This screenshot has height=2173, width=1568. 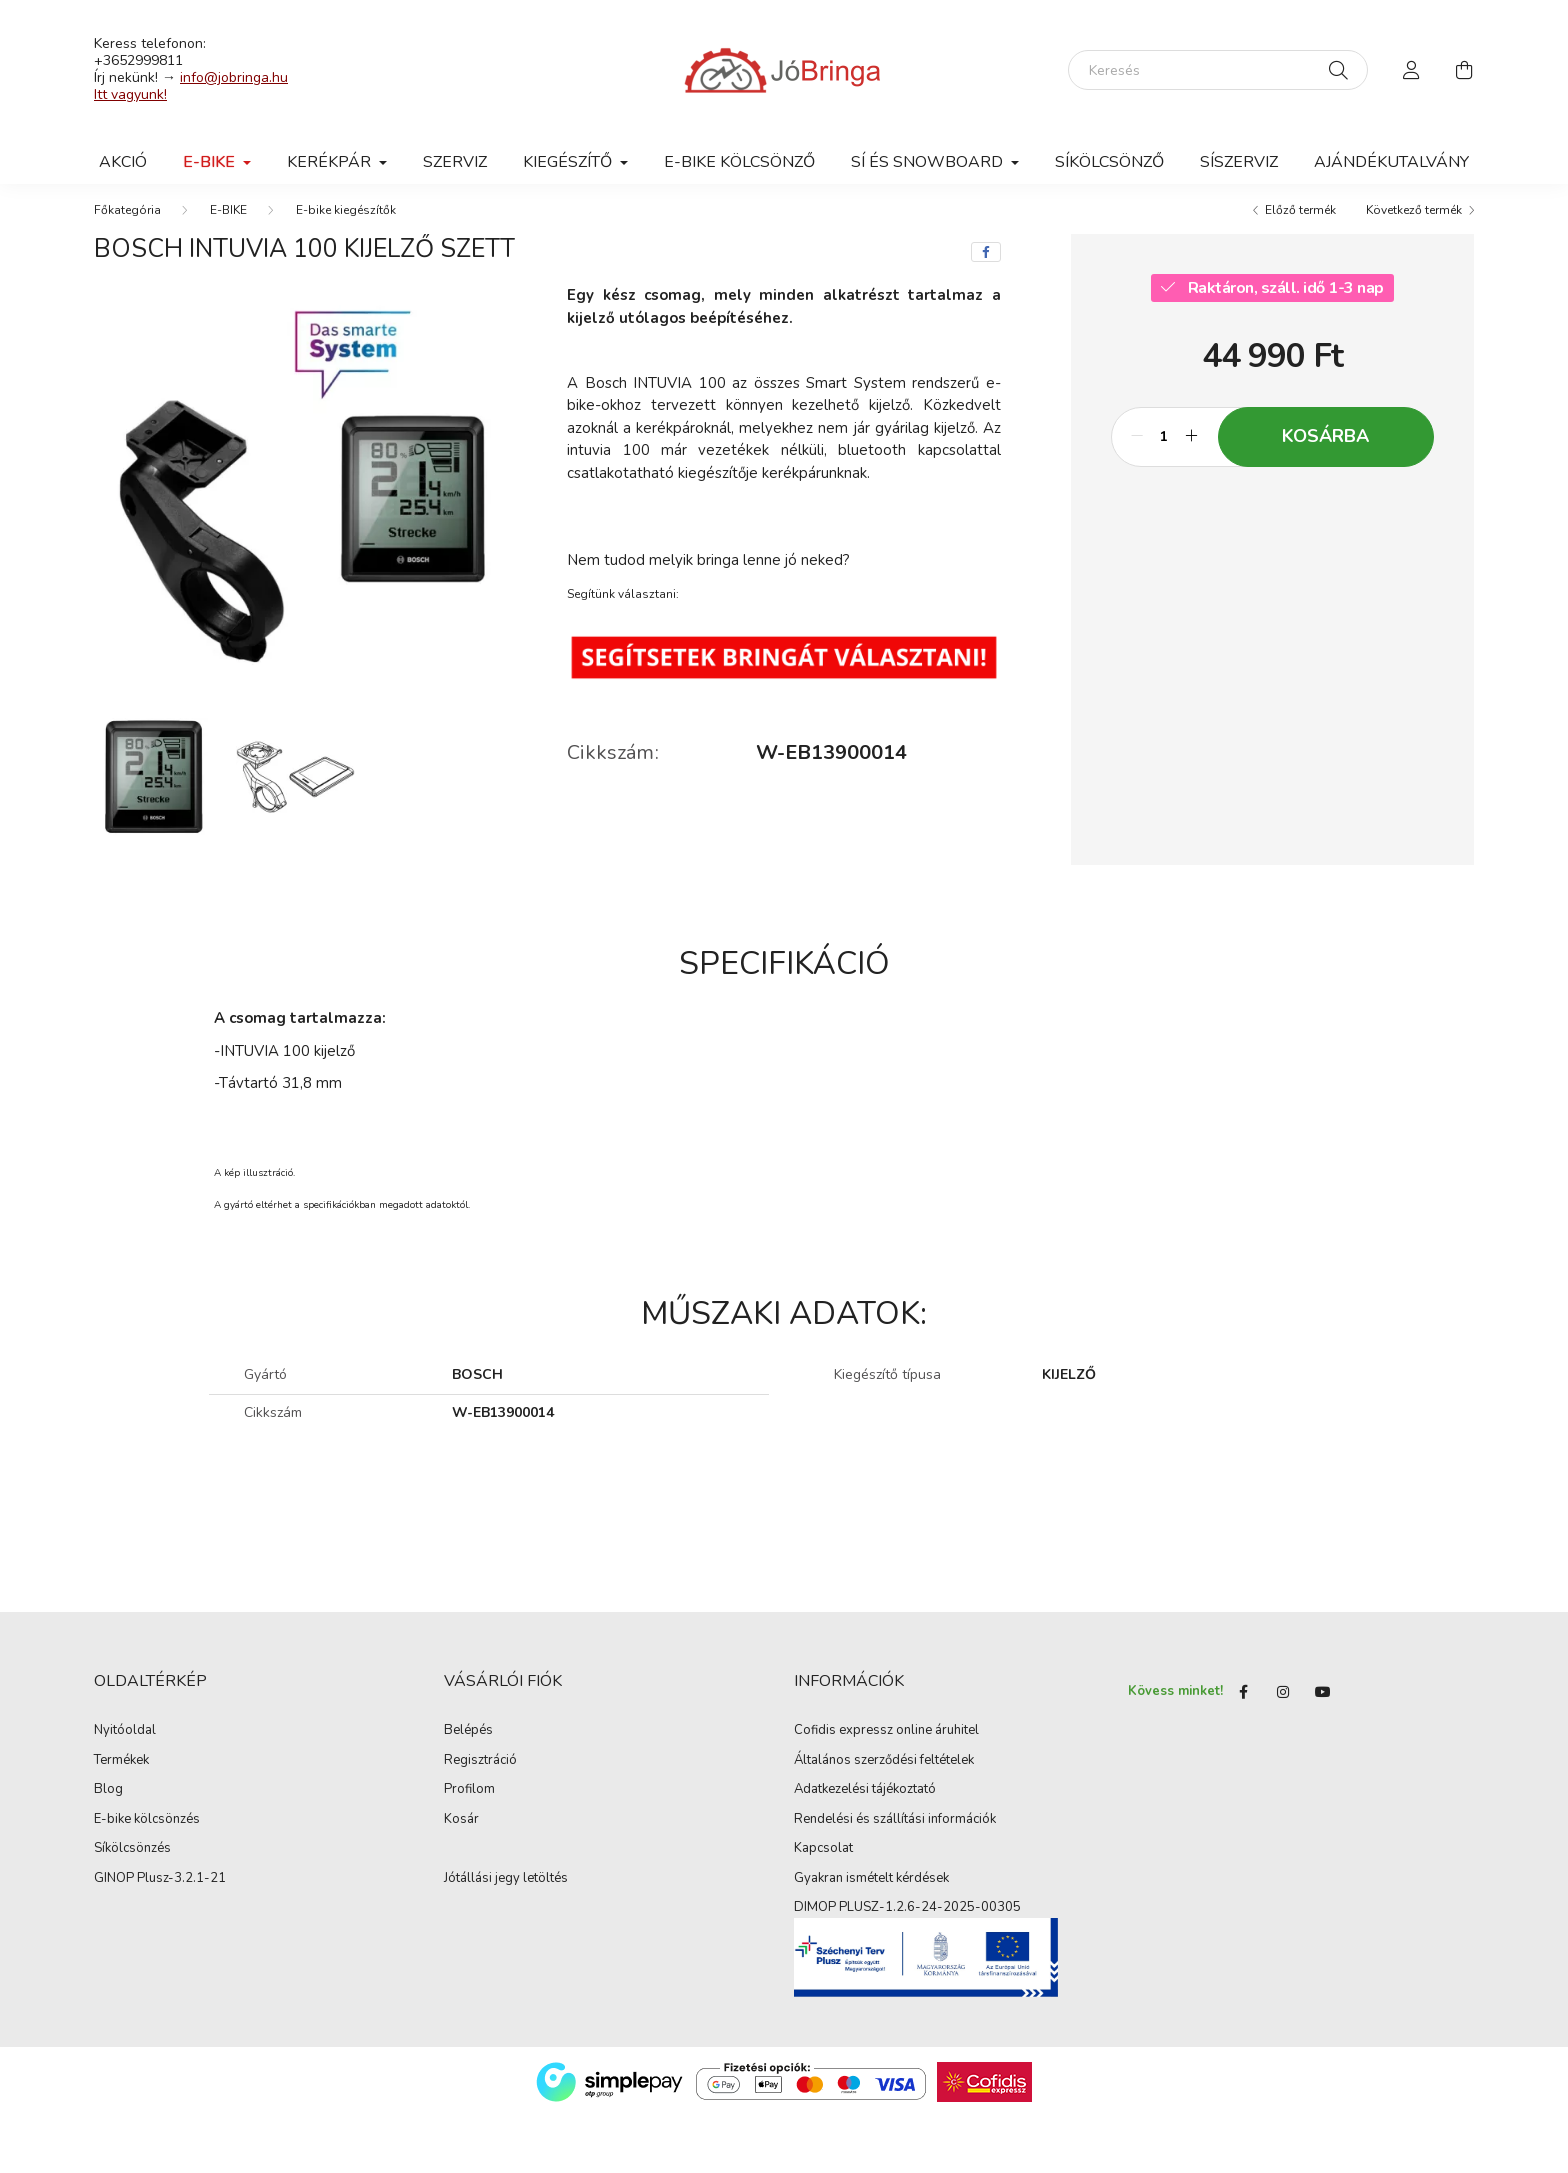 What do you see at coordinates (986, 265) in the screenshot?
I see `[facebook]` at bounding box center [986, 265].